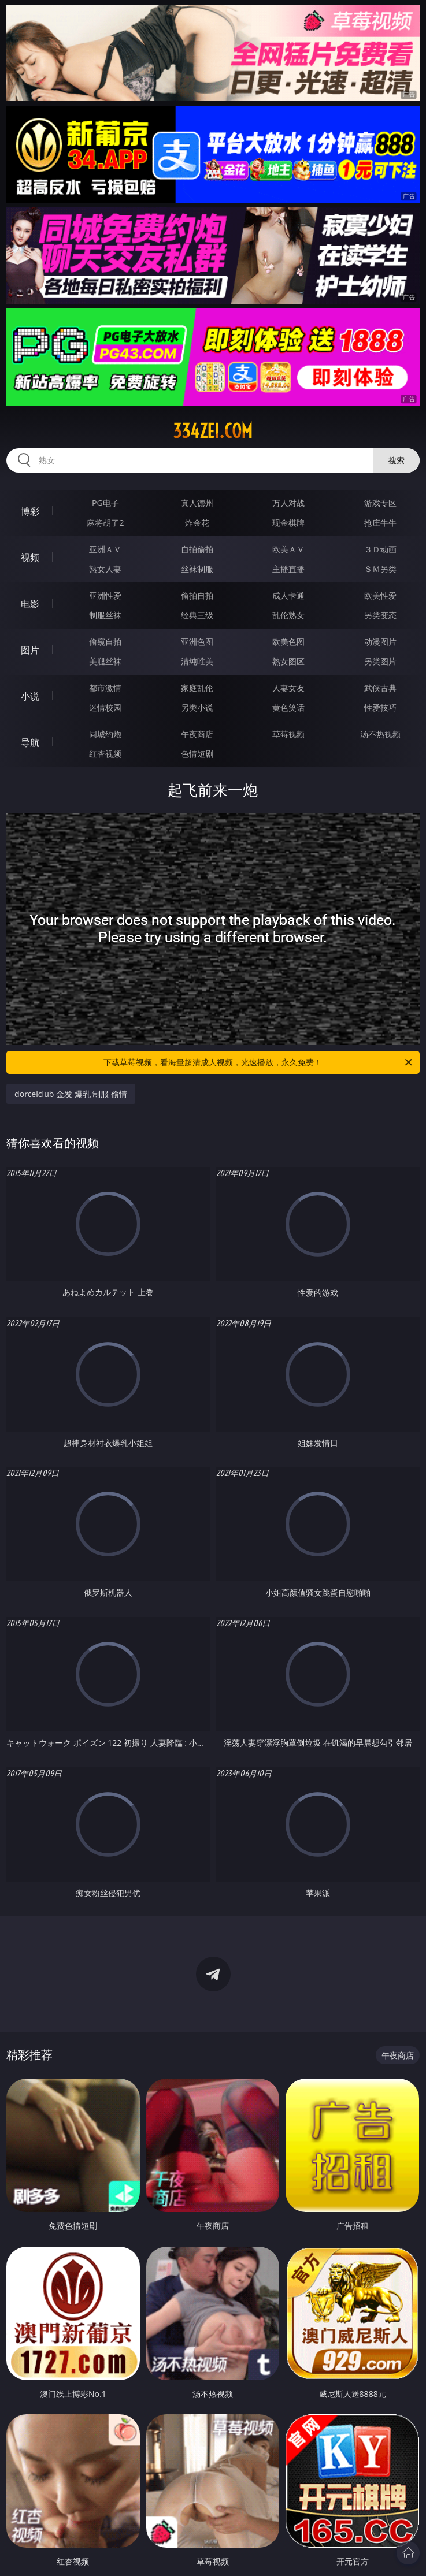 Image resolution: width=426 pixels, height=2576 pixels. I want to click on 麻将胡了2, so click(105, 522).